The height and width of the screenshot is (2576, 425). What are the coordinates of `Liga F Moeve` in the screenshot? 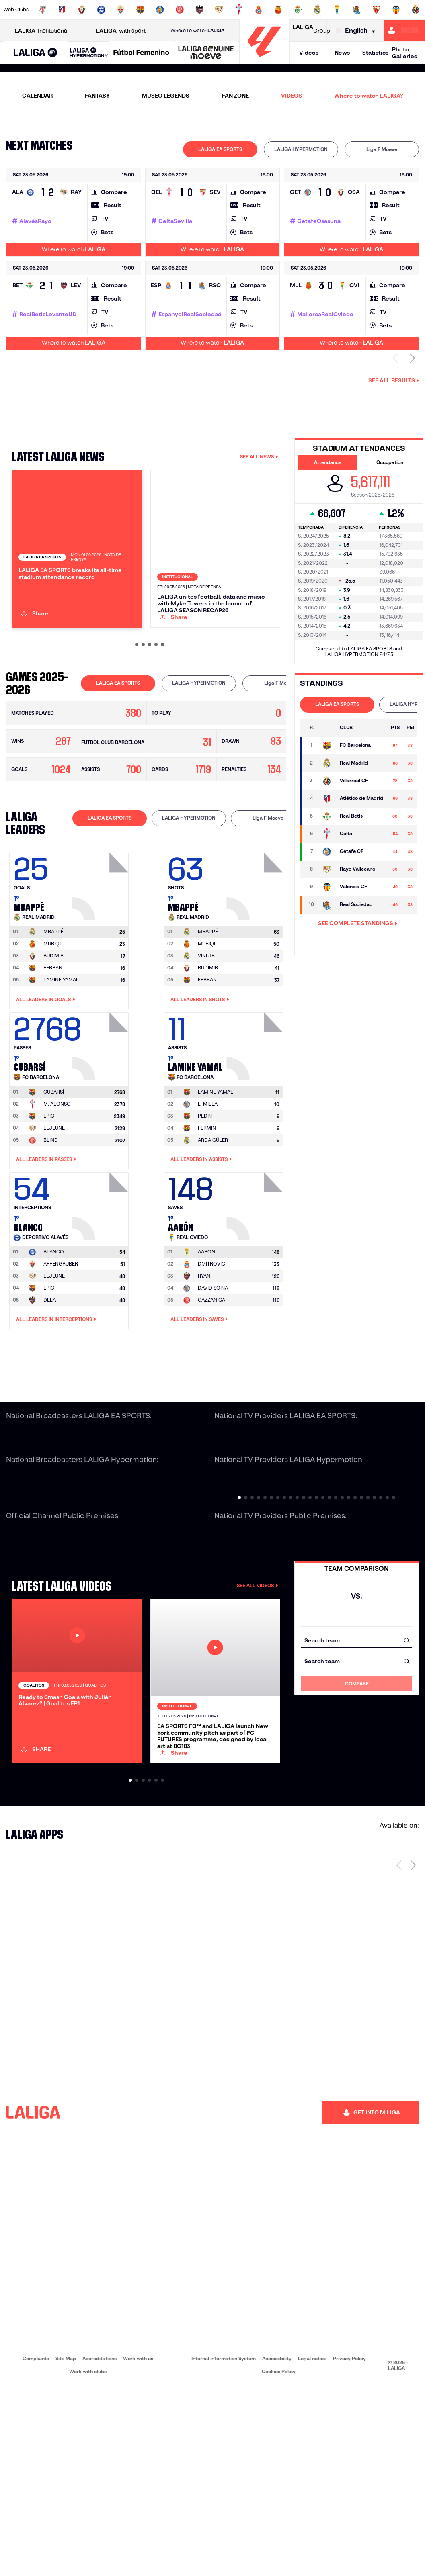 It's located at (381, 149).